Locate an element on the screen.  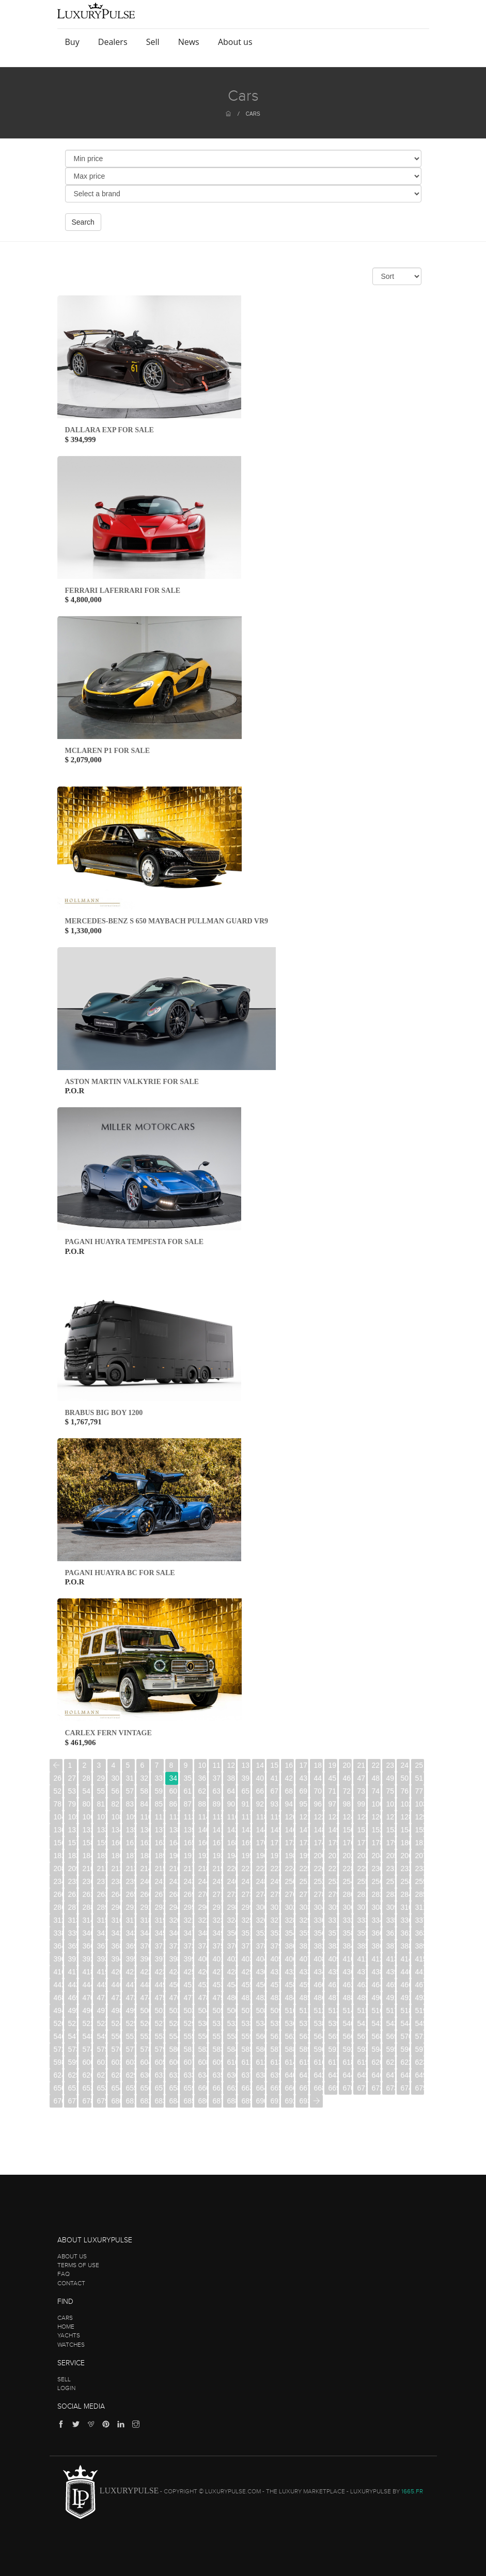
20 is located at coordinates (347, 1765).